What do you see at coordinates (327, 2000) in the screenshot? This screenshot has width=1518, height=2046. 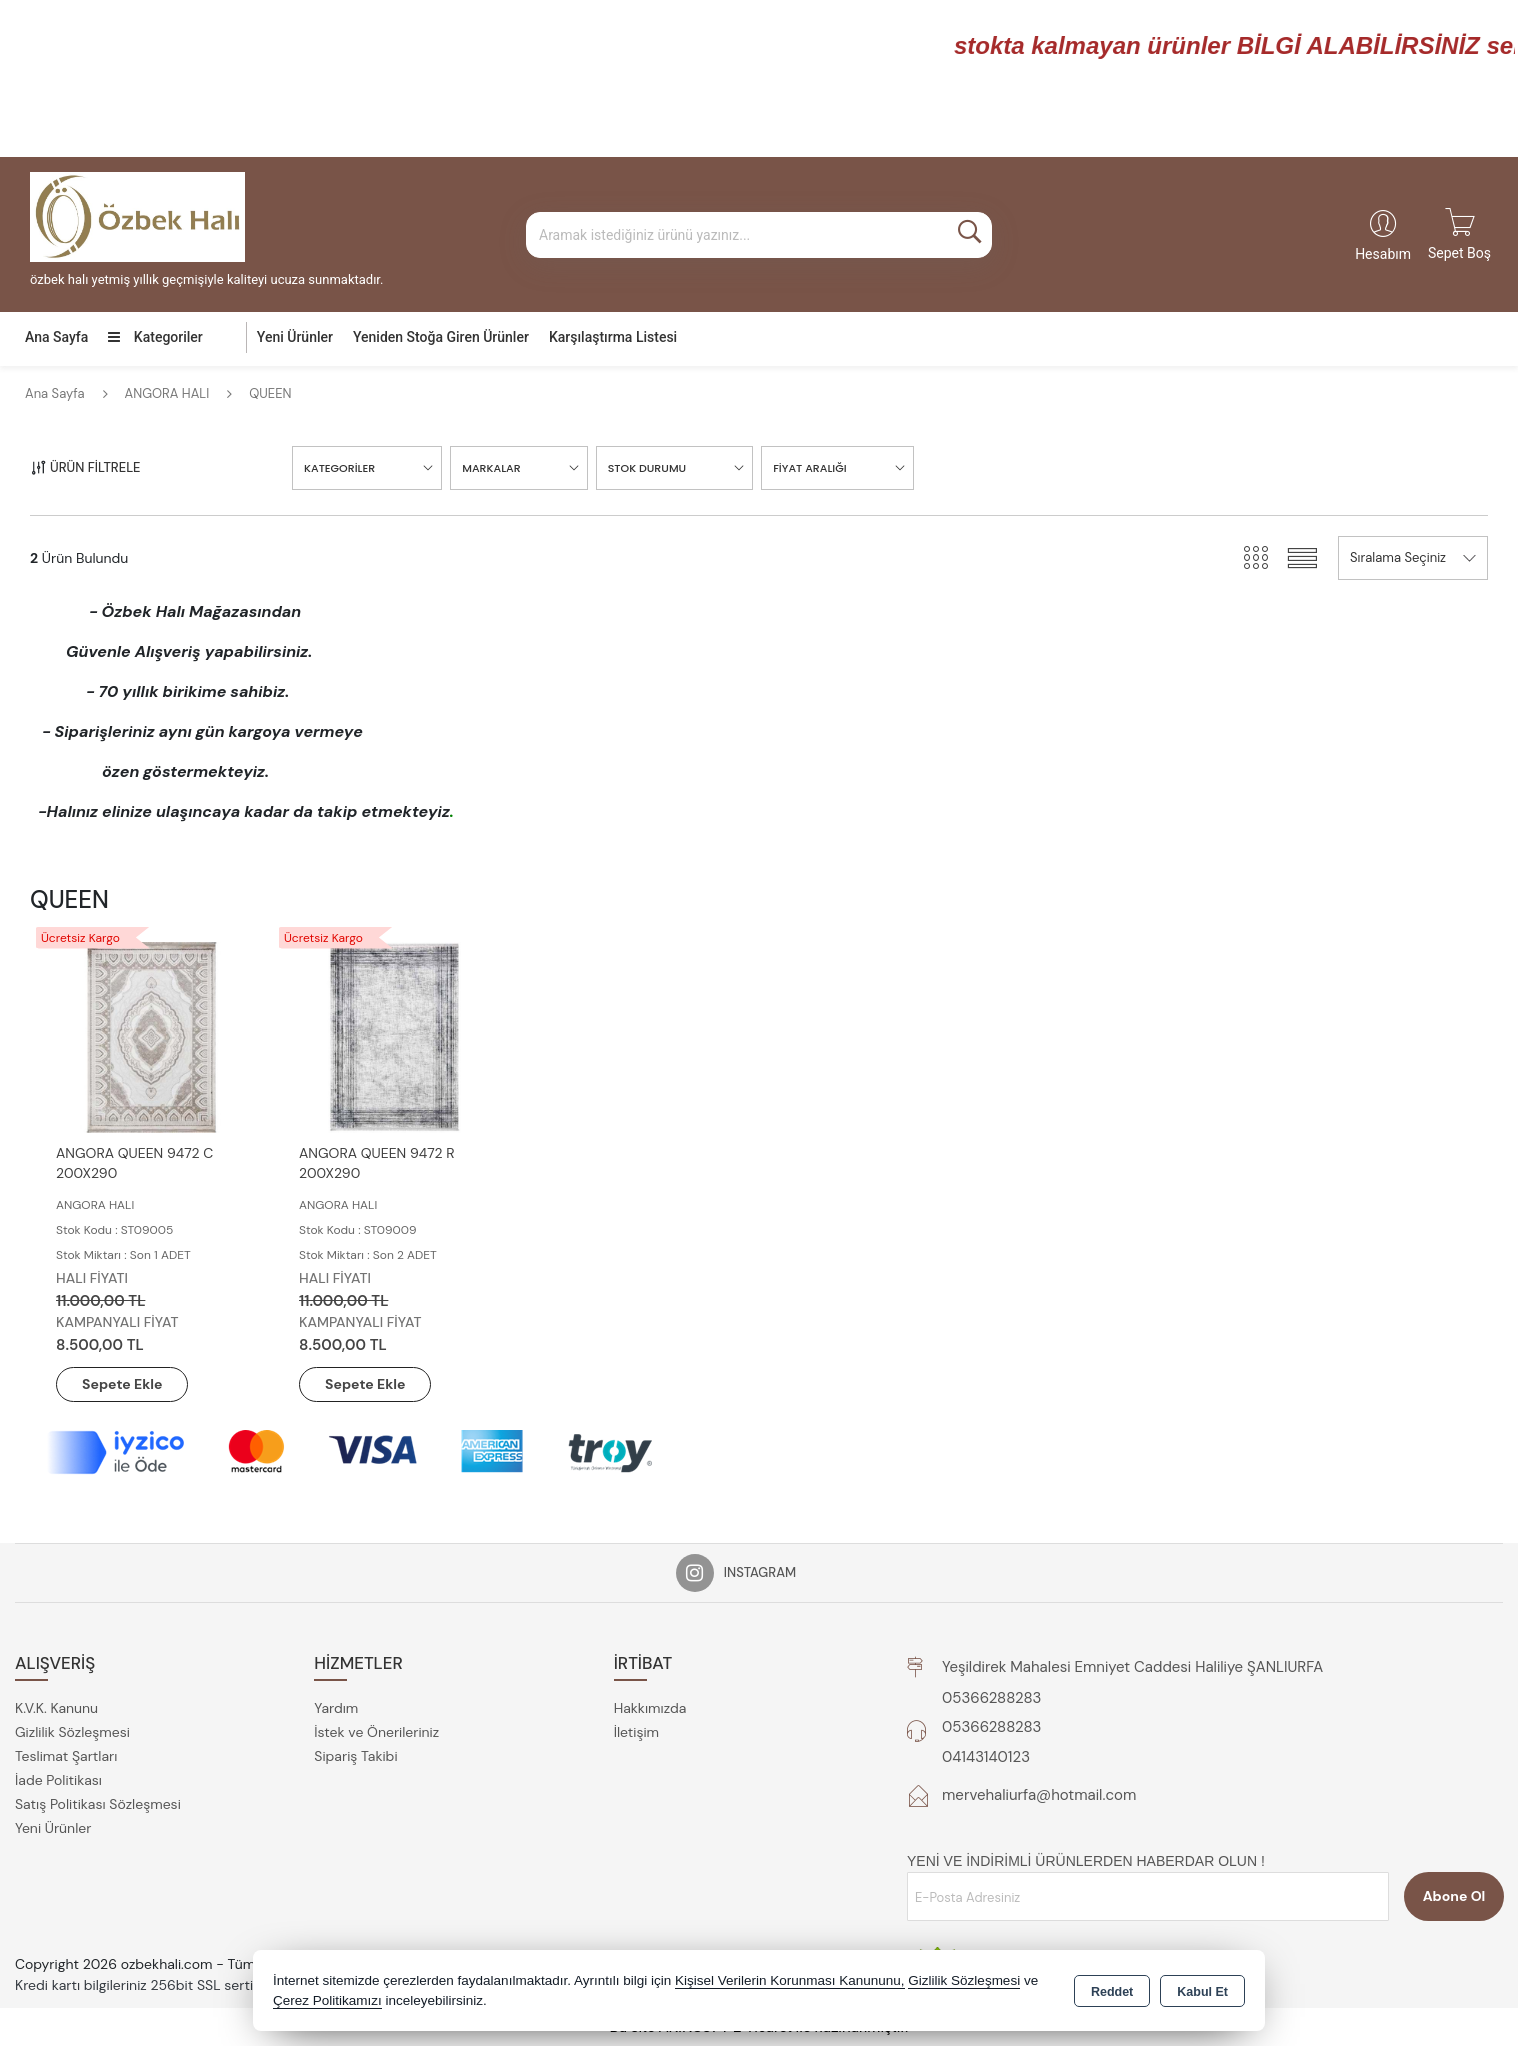 I see `Çerez Politikamızı` at bounding box center [327, 2000].